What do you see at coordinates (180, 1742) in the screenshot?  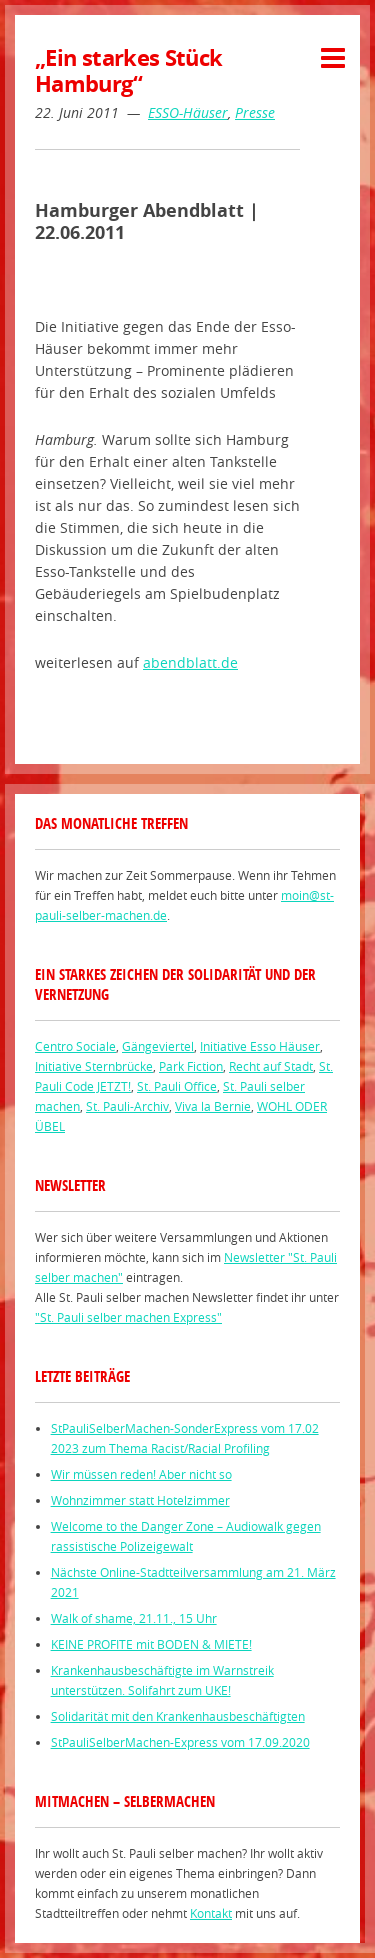 I see `StPauliSelberMachen-Express vom 17.09.2020` at bounding box center [180, 1742].